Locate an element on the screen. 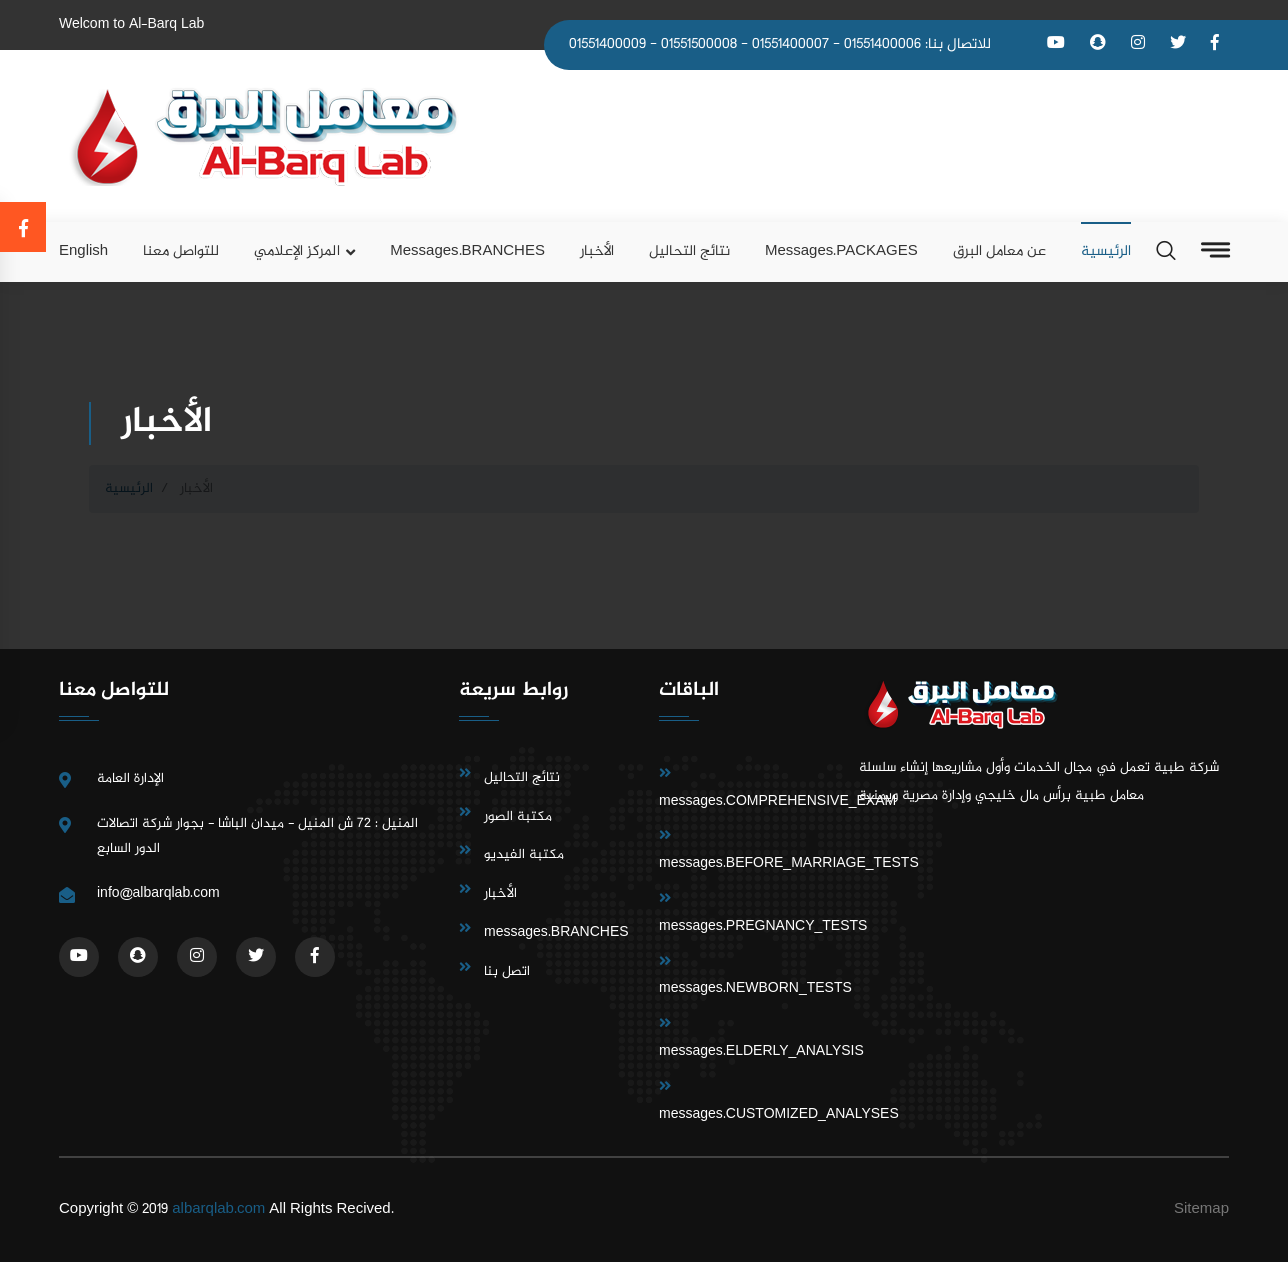 The height and width of the screenshot is (1262, 1288). 01551500008 is located at coordinates (699, 44).